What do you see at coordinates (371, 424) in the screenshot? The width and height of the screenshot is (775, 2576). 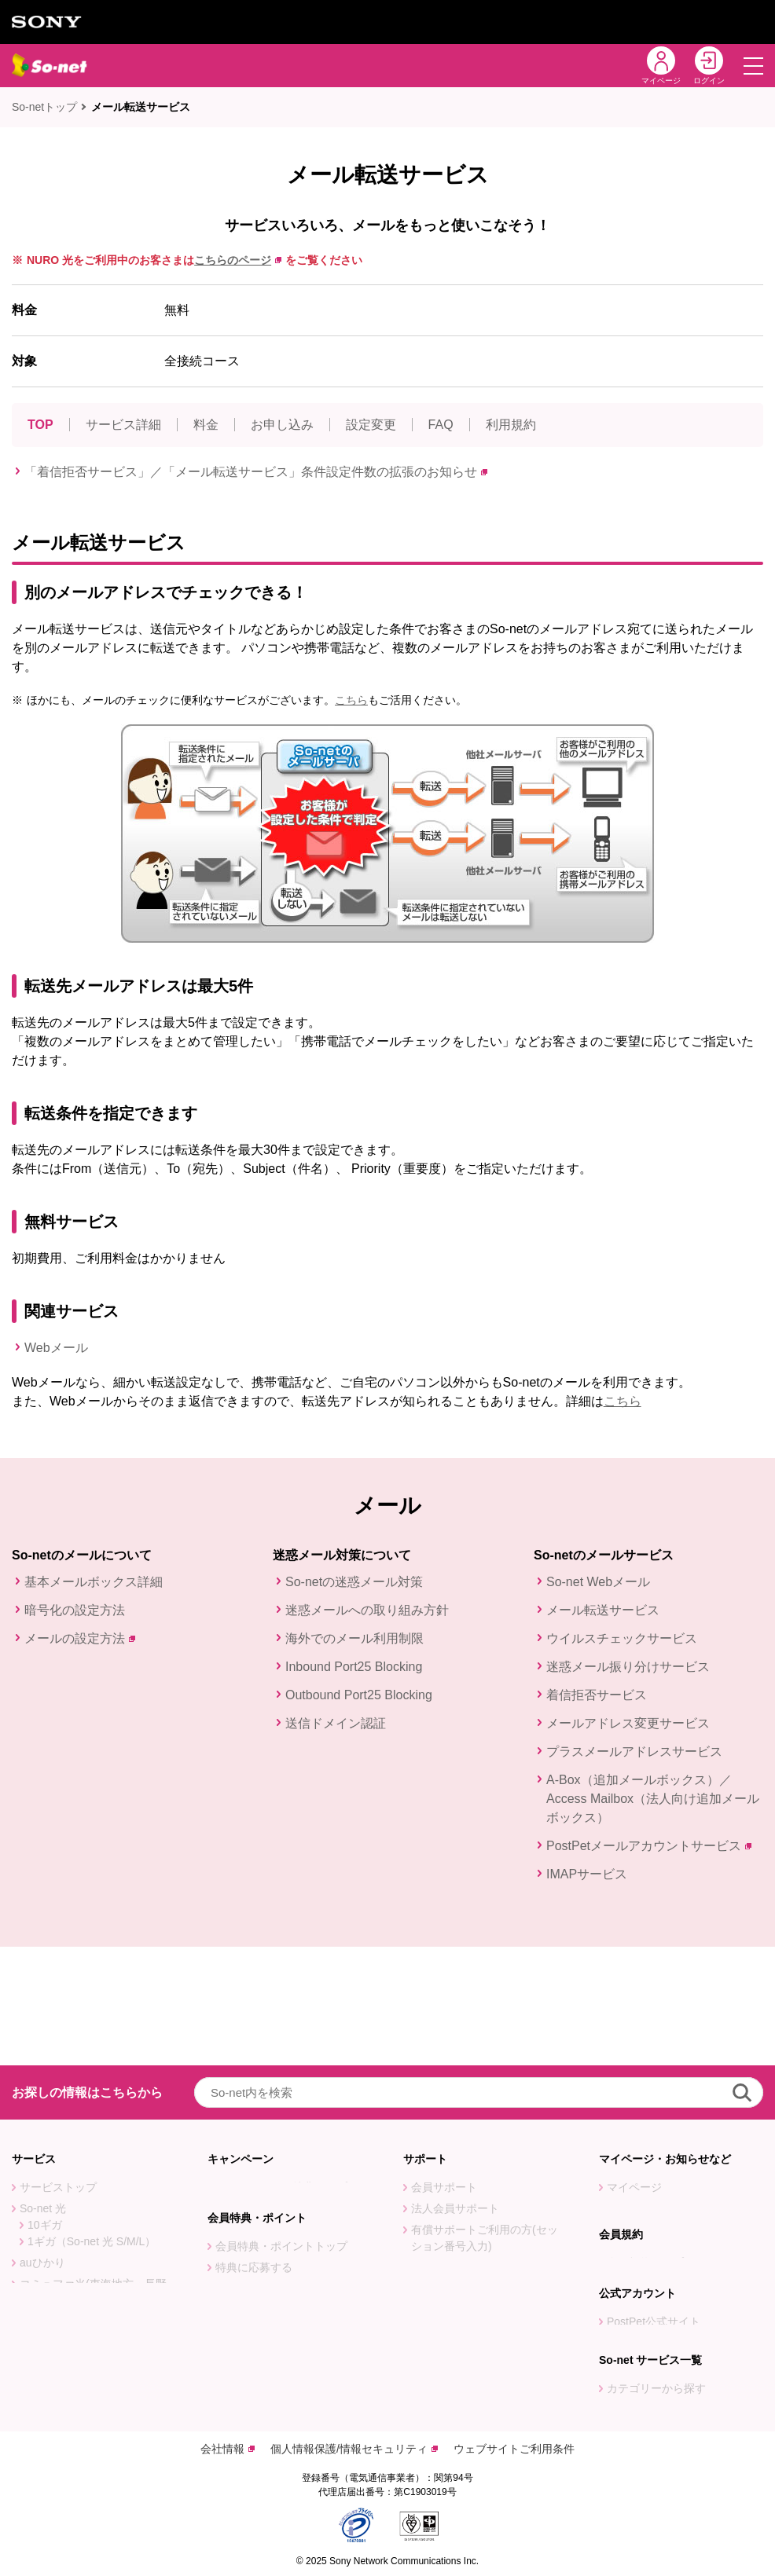 I see `設定変更` at bounding box center [371, 424].